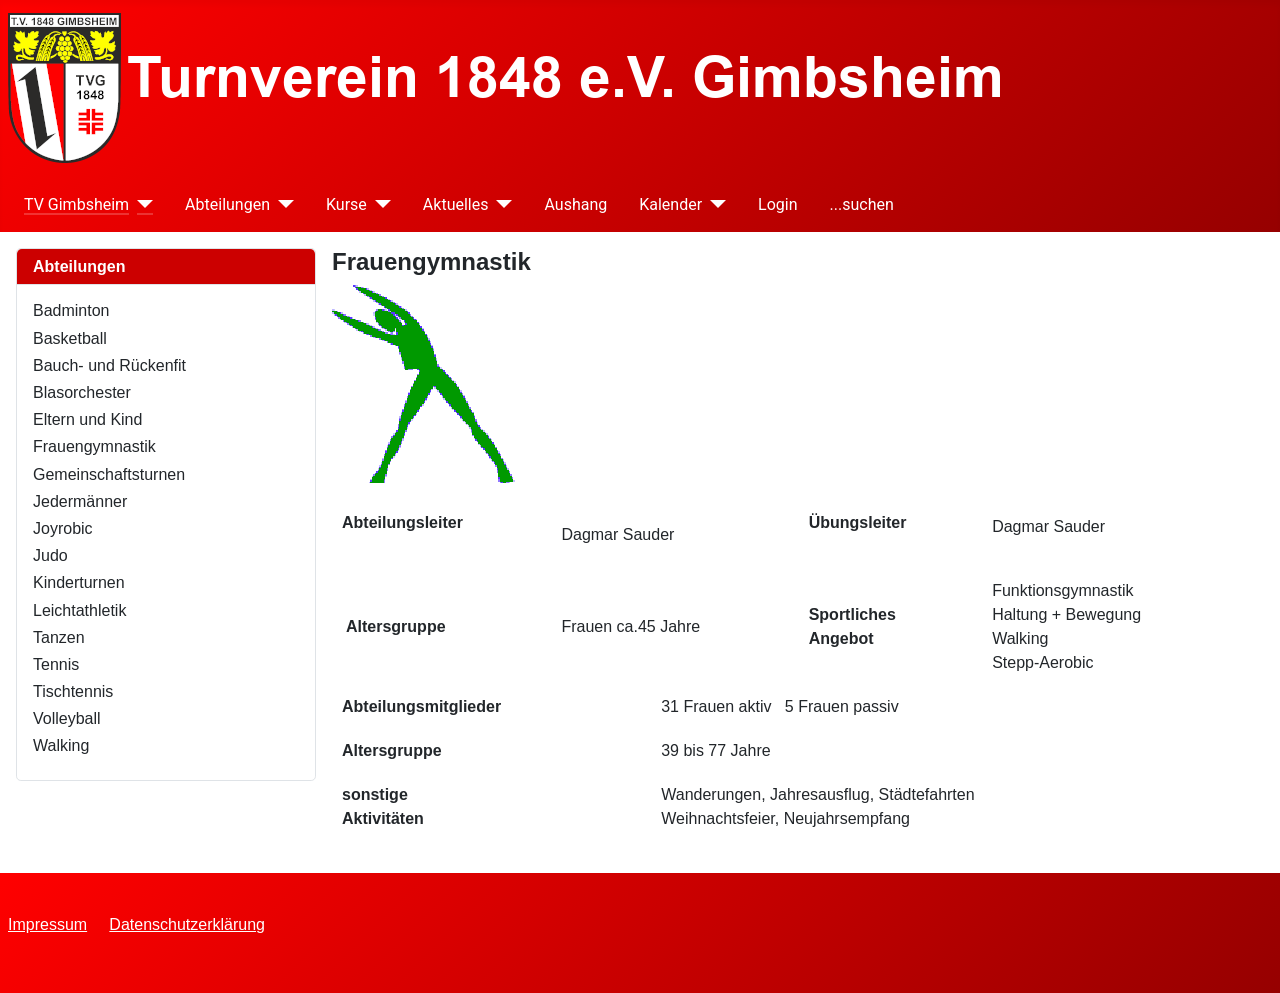  Describe the element at coordinates (94, 446) in the screenshot. I see `Frauengymnastik` at that location.